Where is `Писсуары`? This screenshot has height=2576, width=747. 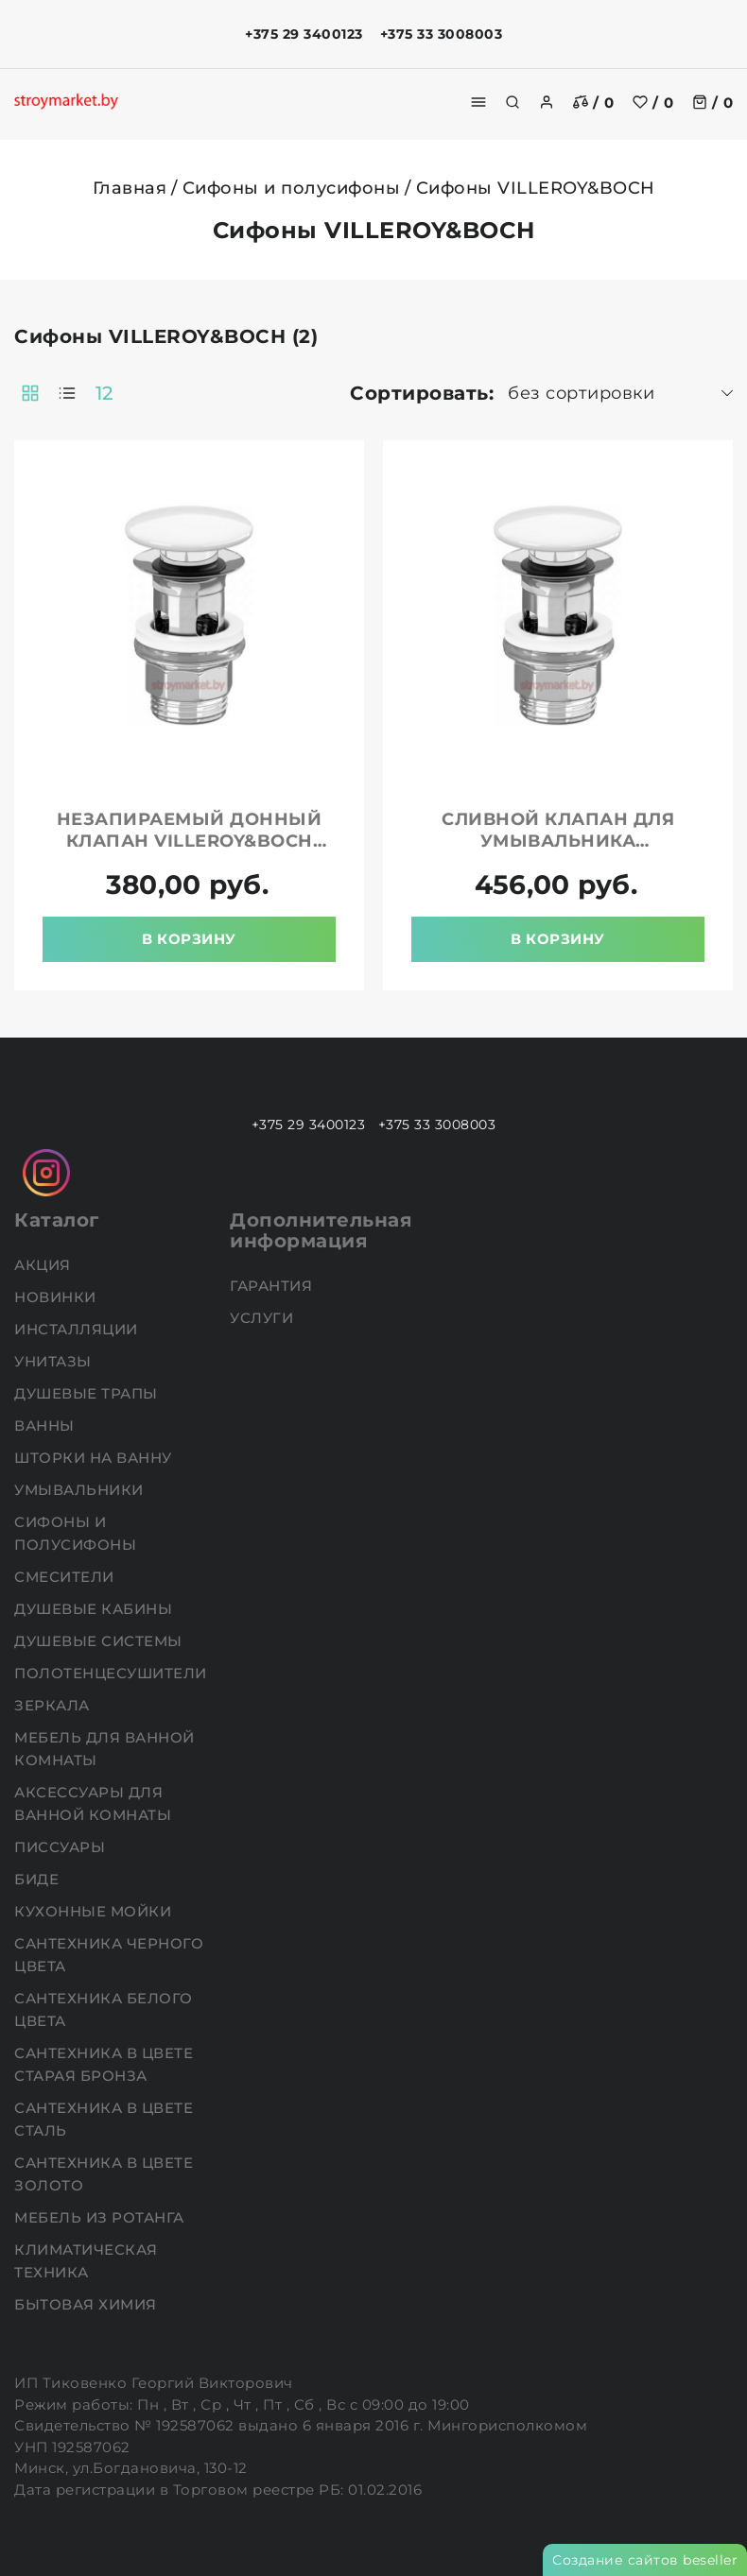 Писсуары is located at coordinates (62, 1847).